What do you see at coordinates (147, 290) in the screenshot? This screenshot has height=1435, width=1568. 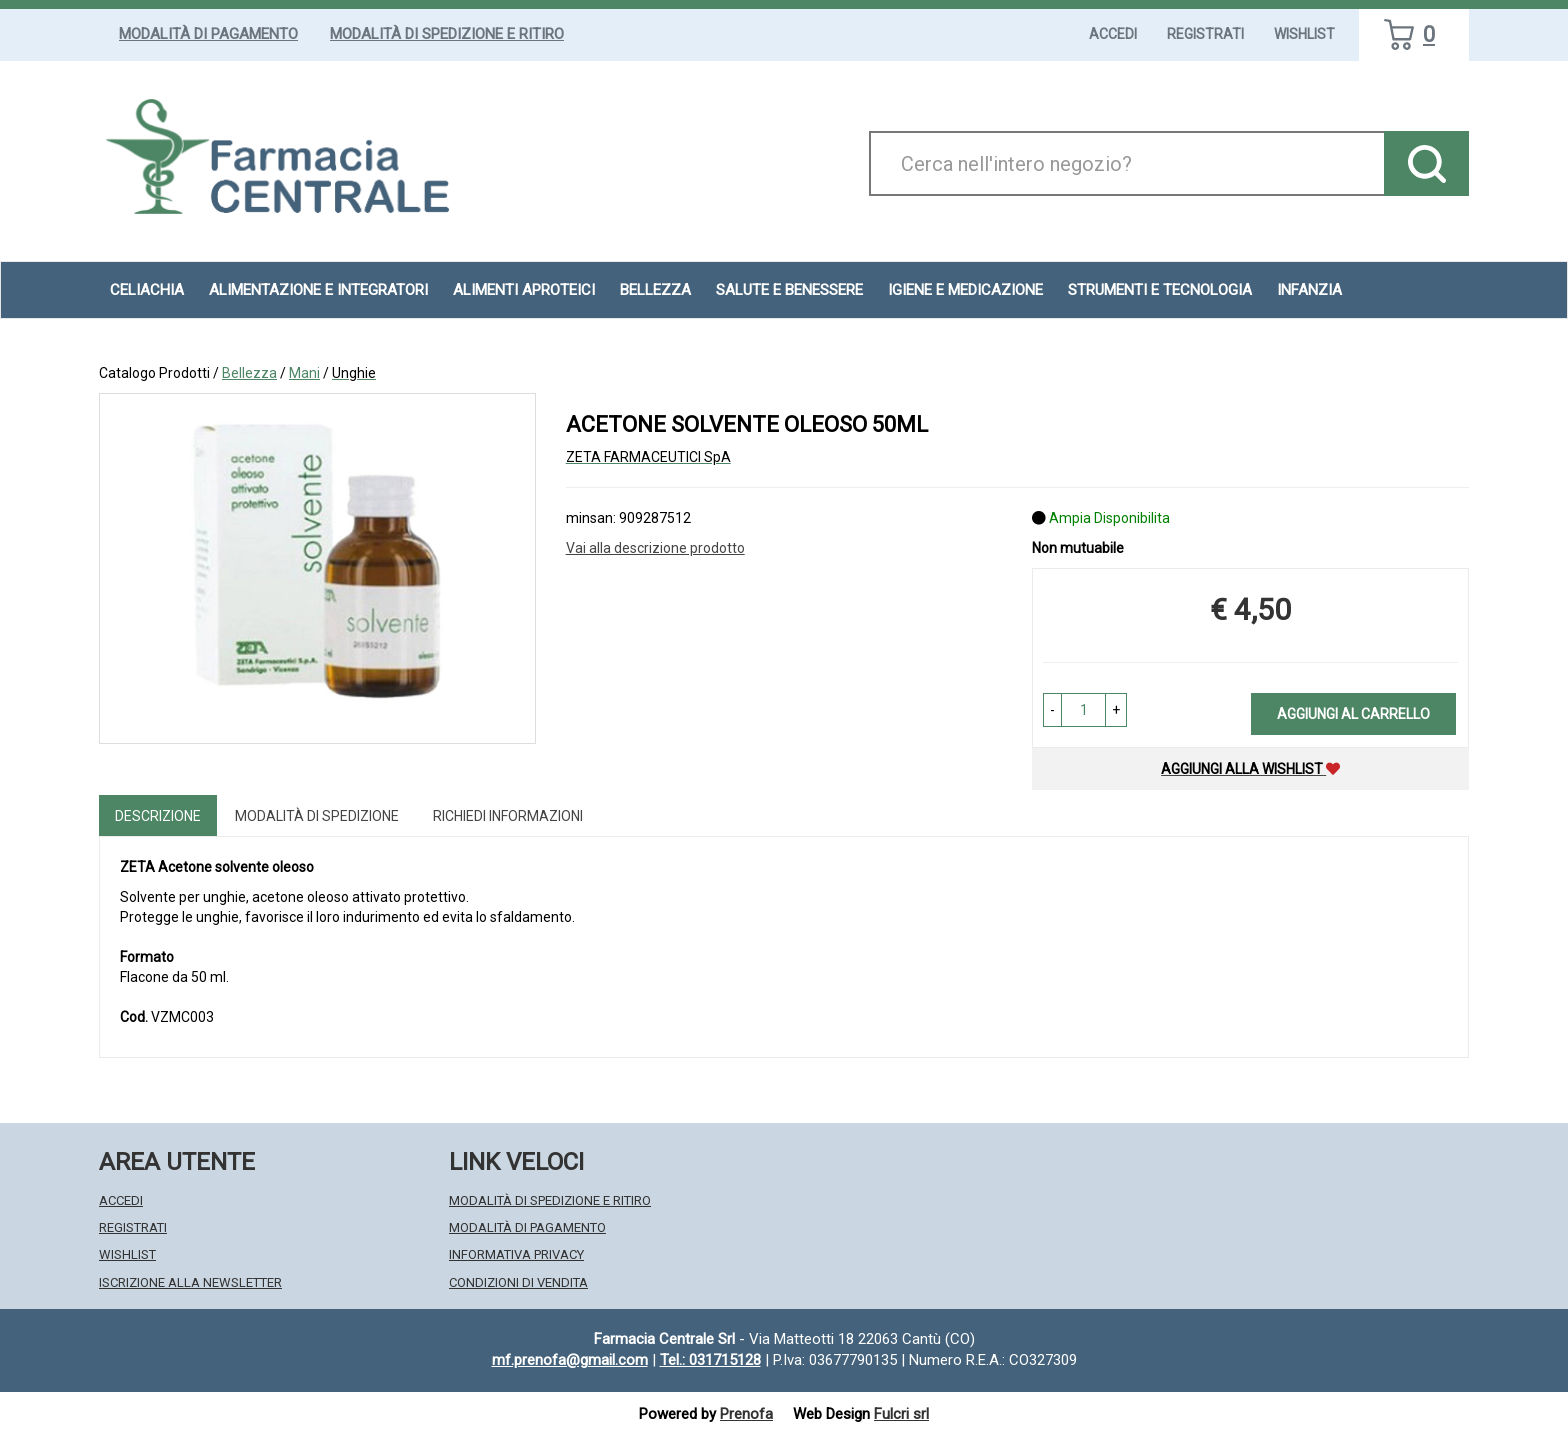 I see `Celiachia [button]` at bounding box center [147, 290].